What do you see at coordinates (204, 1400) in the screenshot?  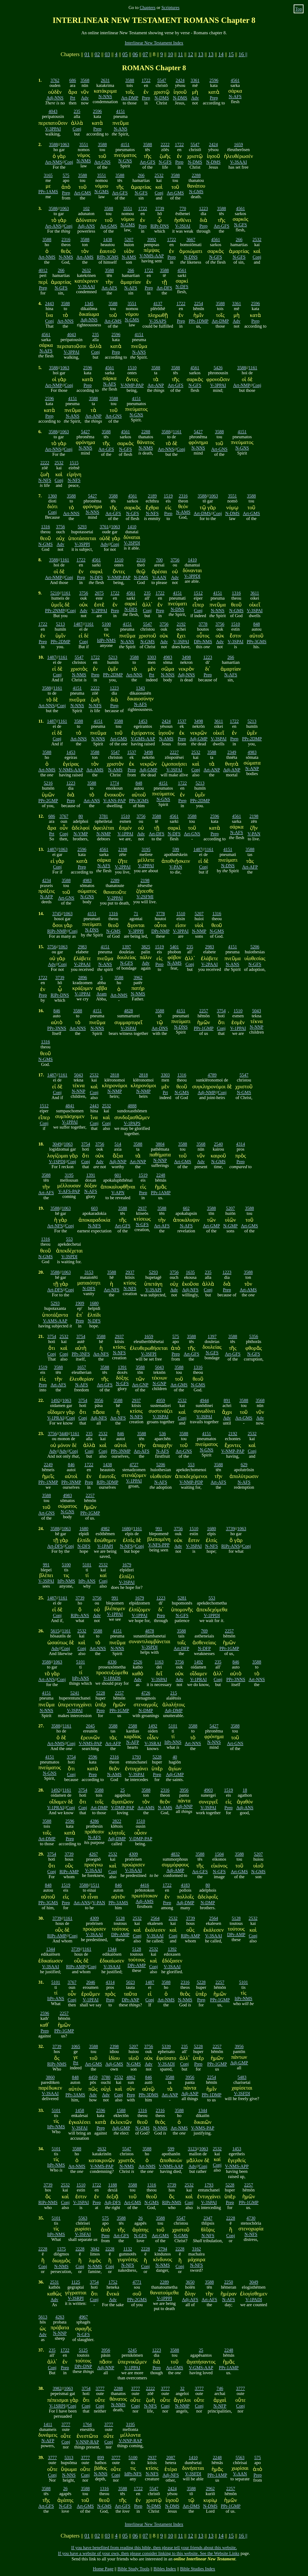 I see `4944` at bounding box center [204, 1400].